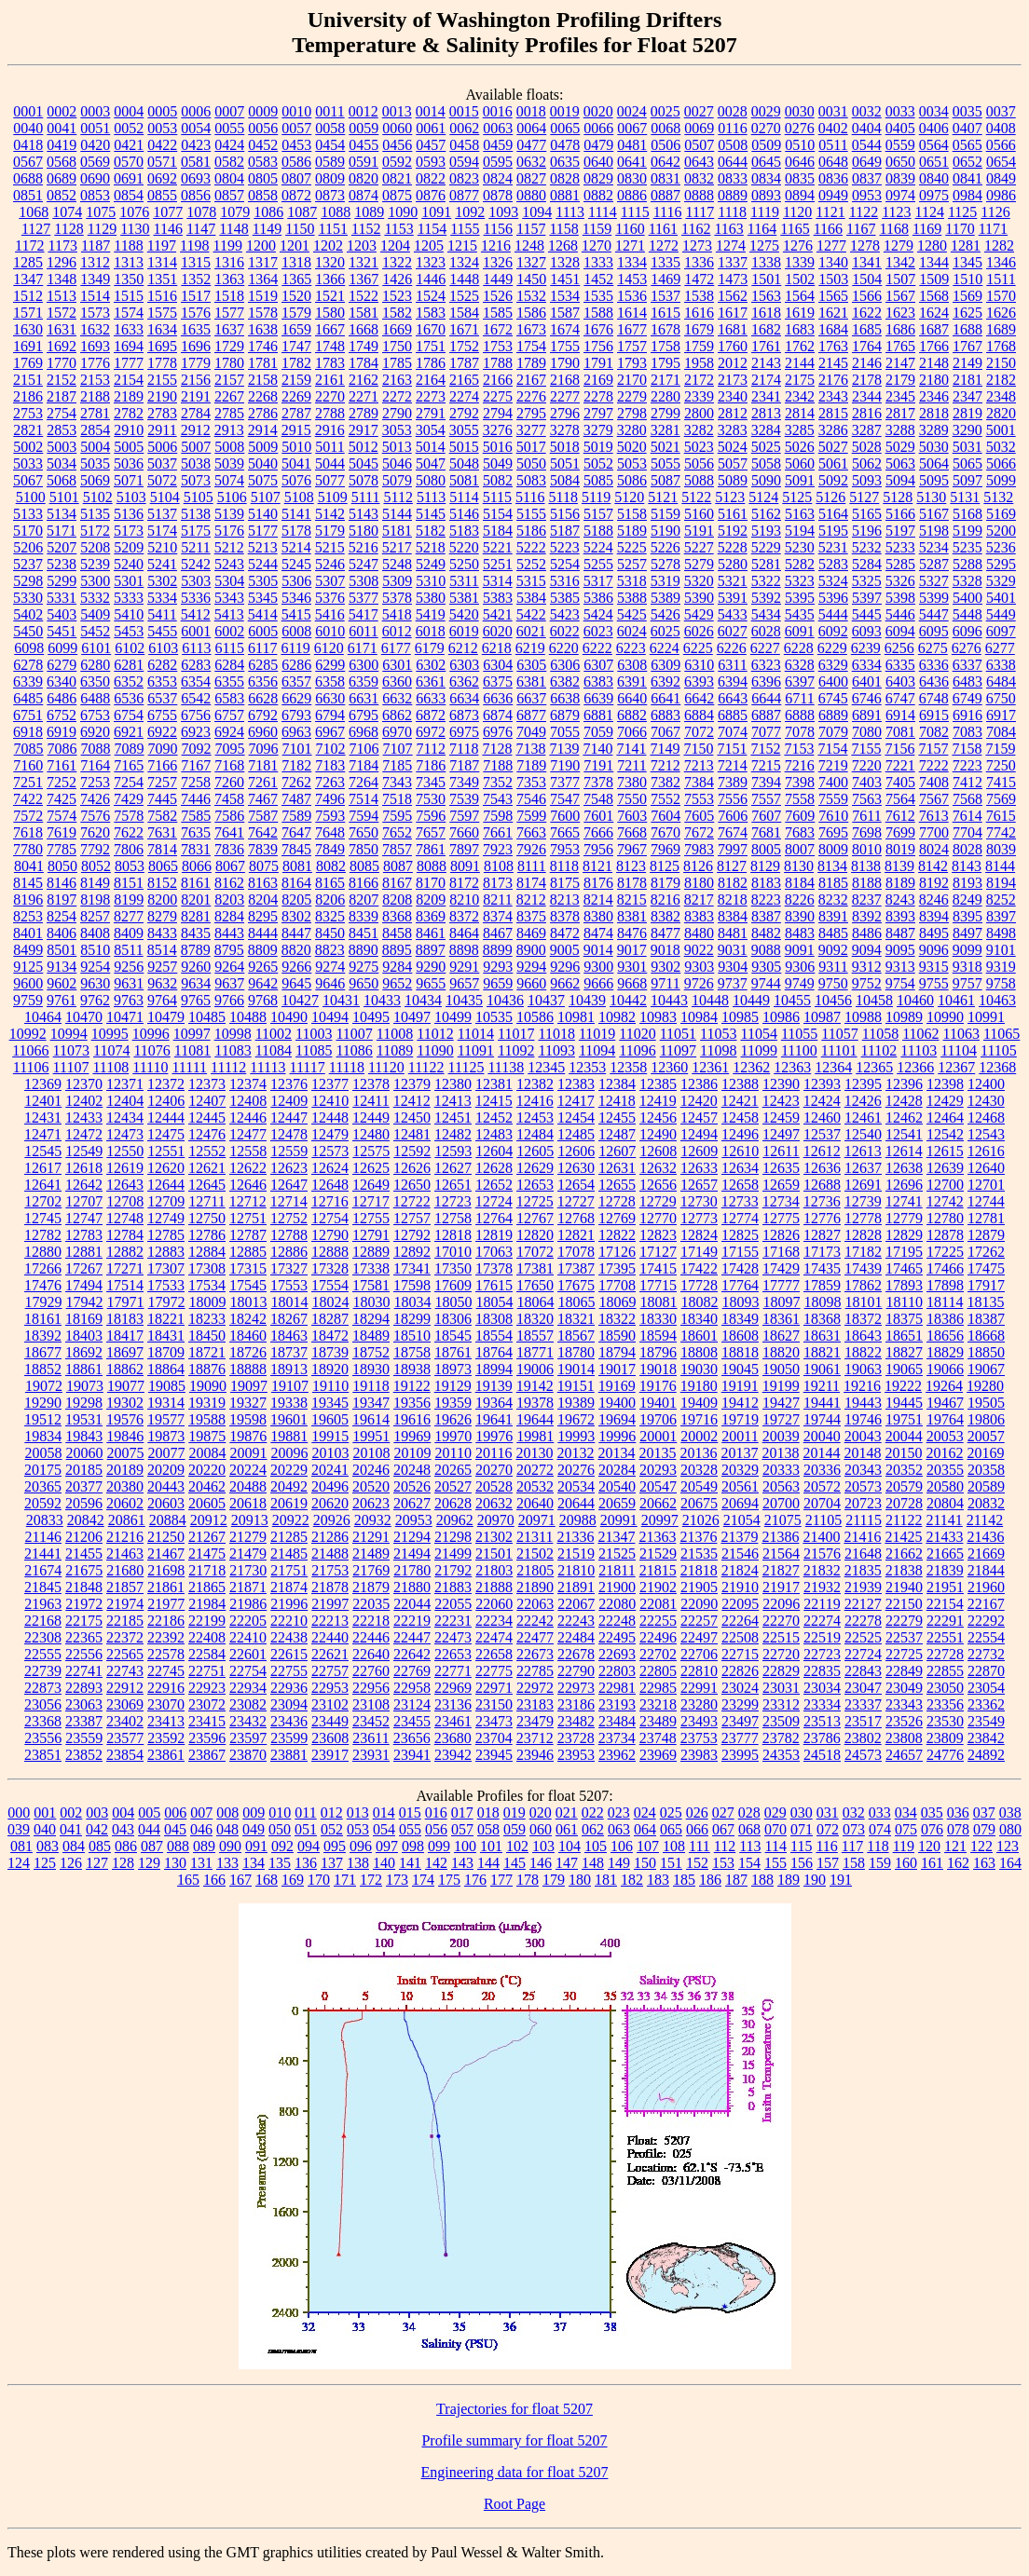 The width and height of the screenshot is (1029, 2576). What do you see at coordinates (84, 1151) in the screenshot?
I see `12549` at bounding box center [84, 1151].